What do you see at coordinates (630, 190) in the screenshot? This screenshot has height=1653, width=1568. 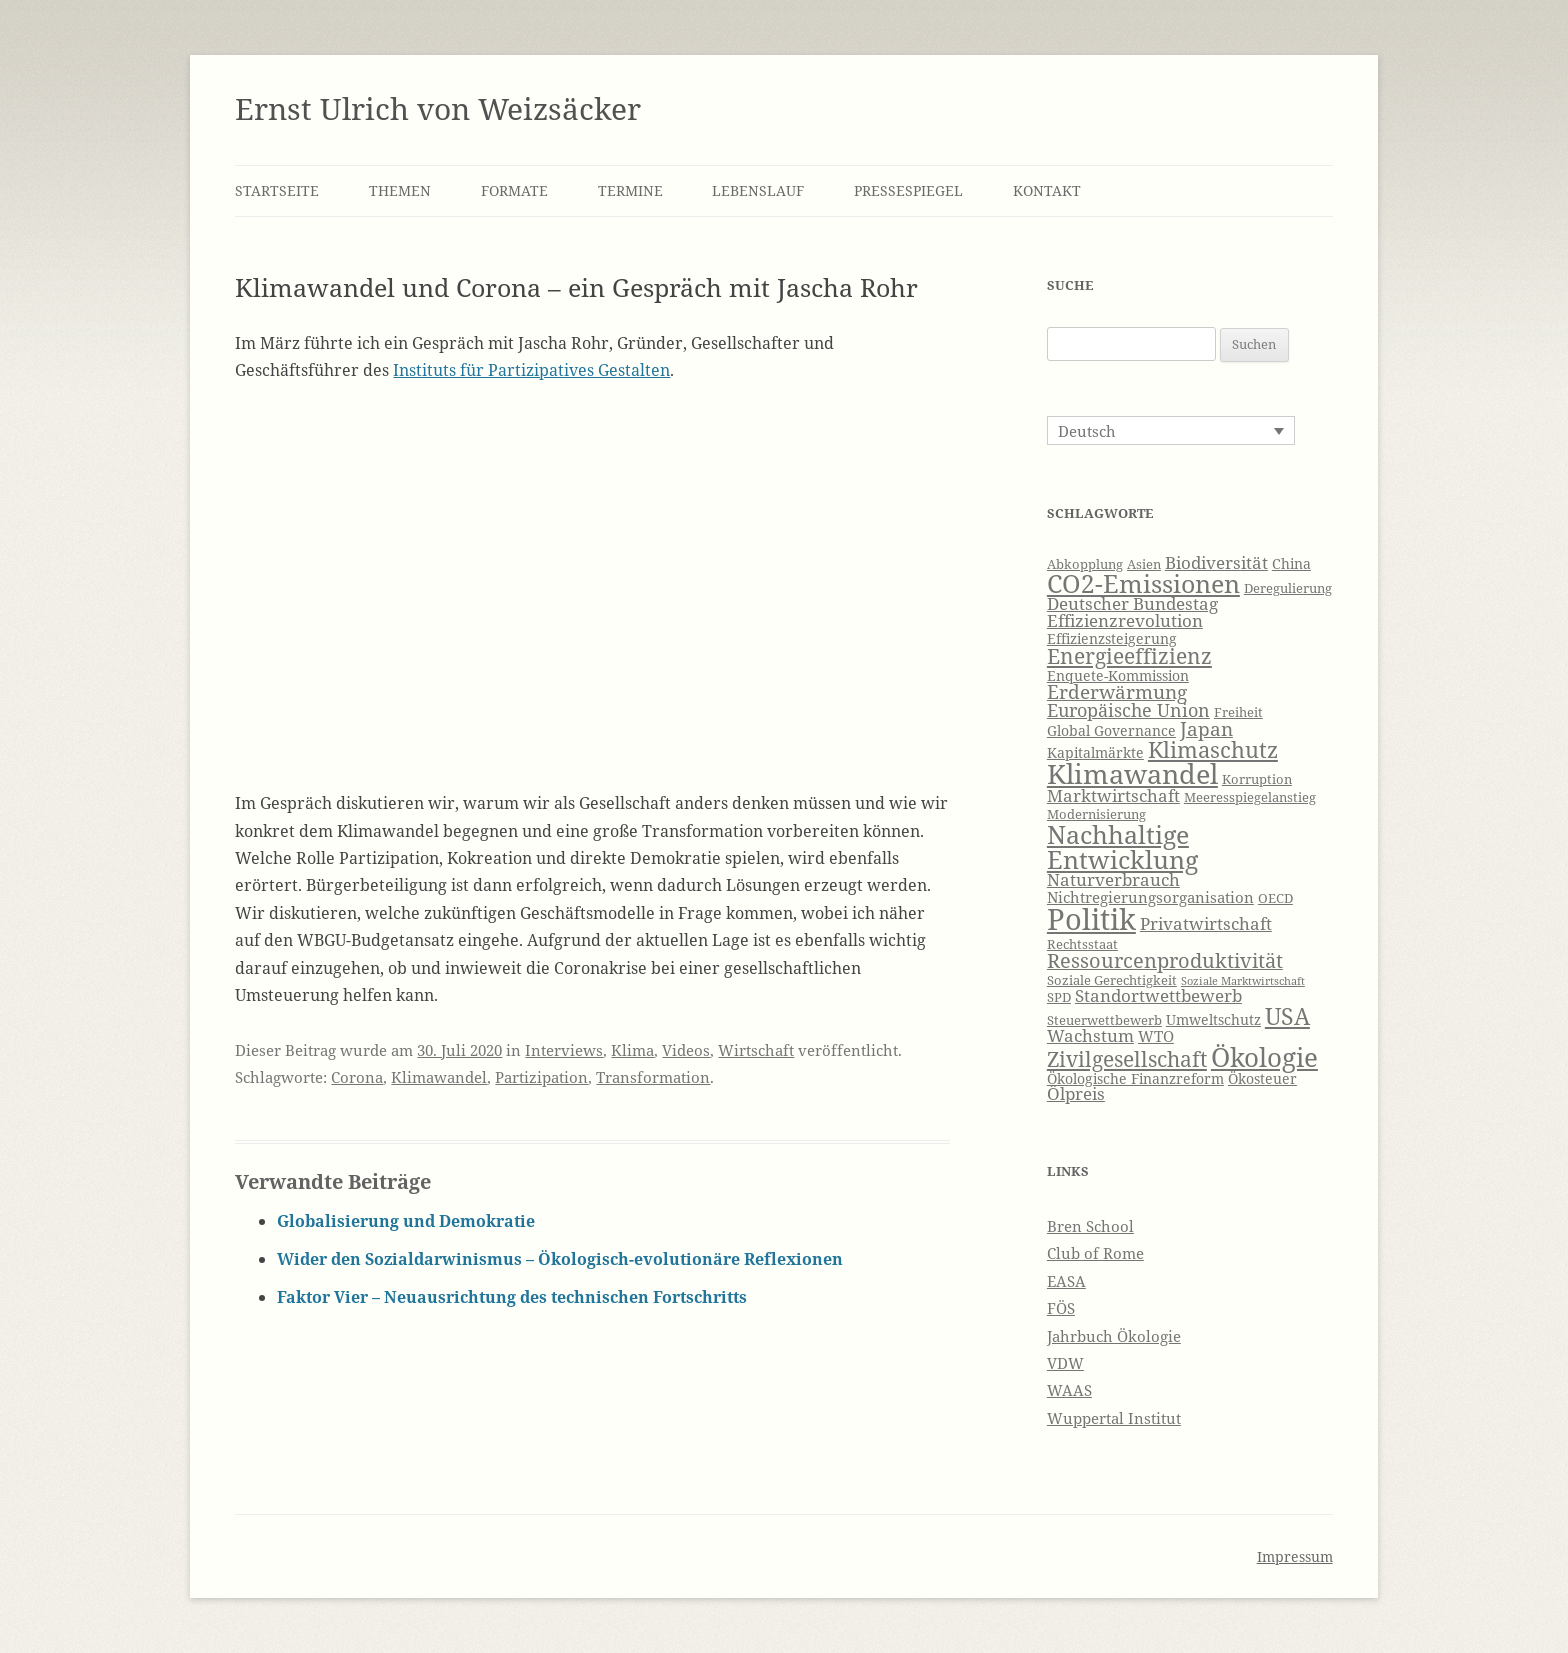 I see `Termine` at bounding box center [630, 190].